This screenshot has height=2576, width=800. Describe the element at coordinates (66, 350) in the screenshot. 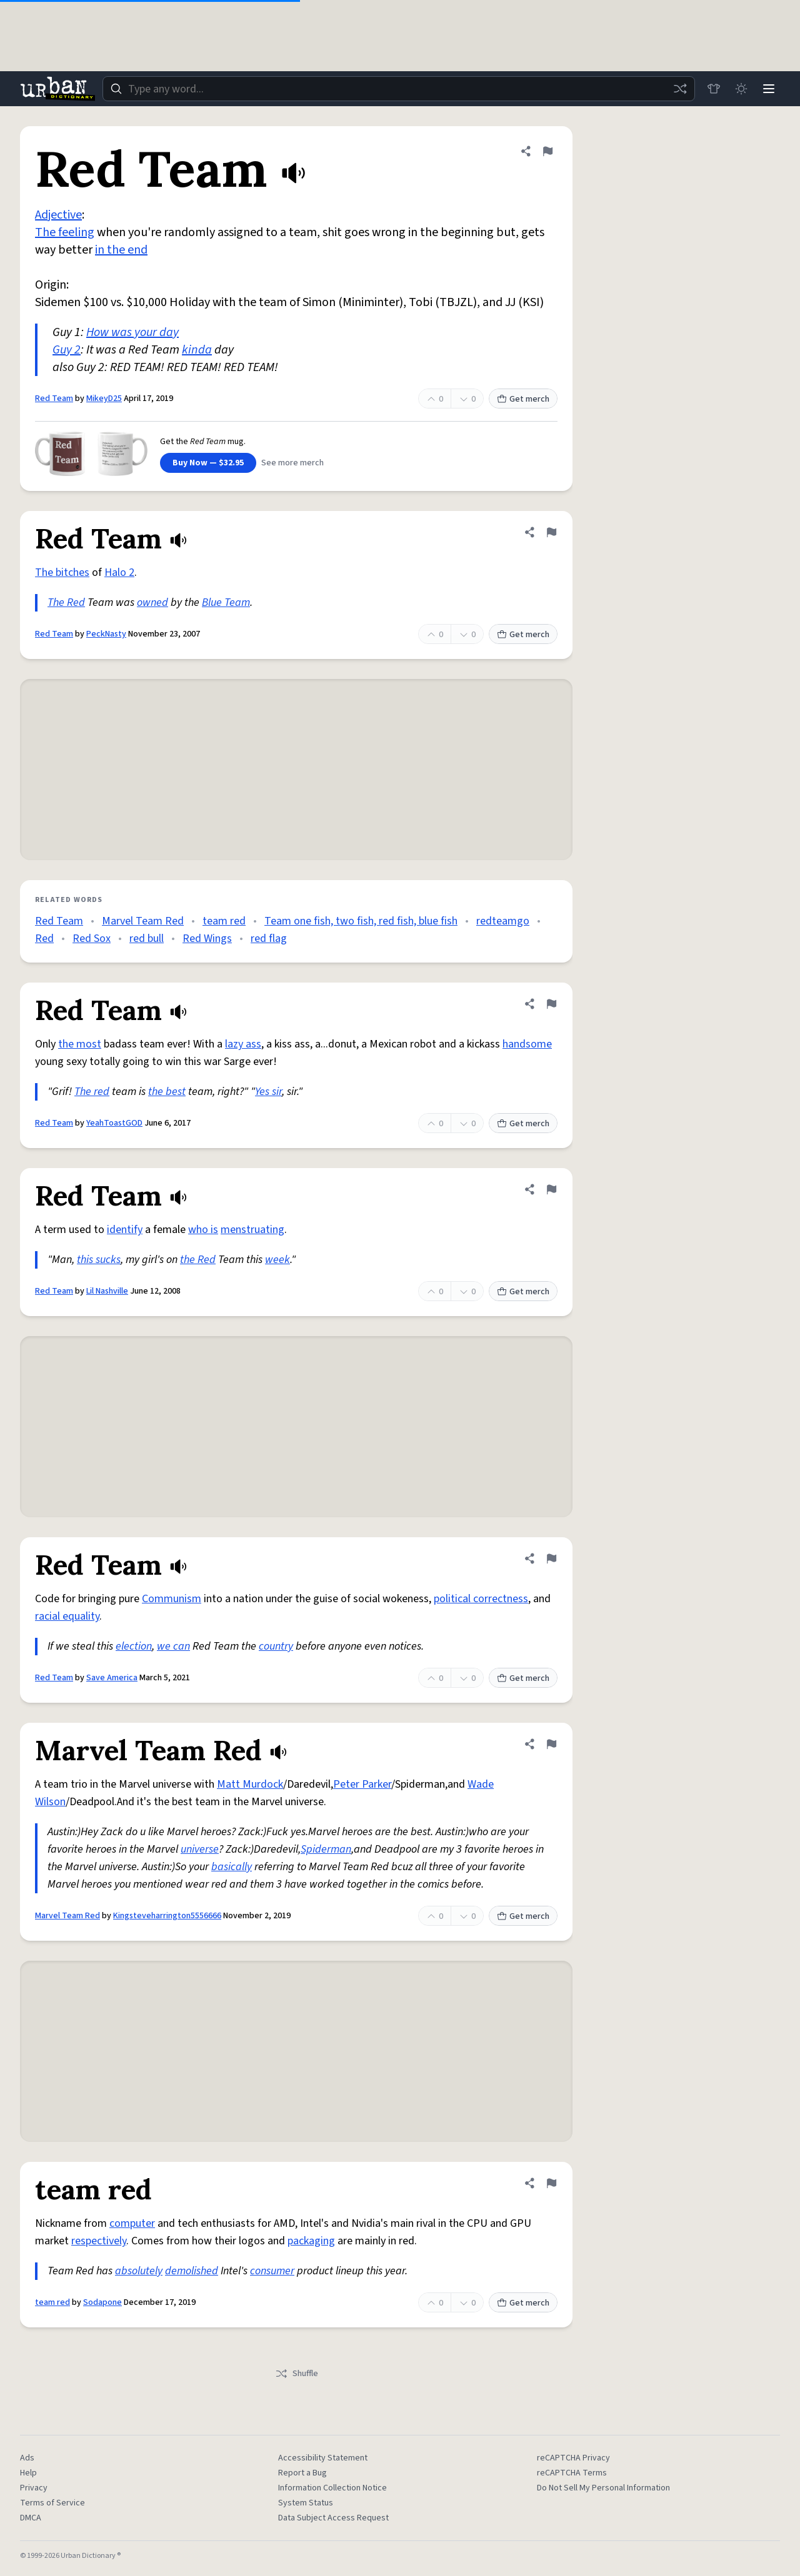

I see `Guy 2` at that location.